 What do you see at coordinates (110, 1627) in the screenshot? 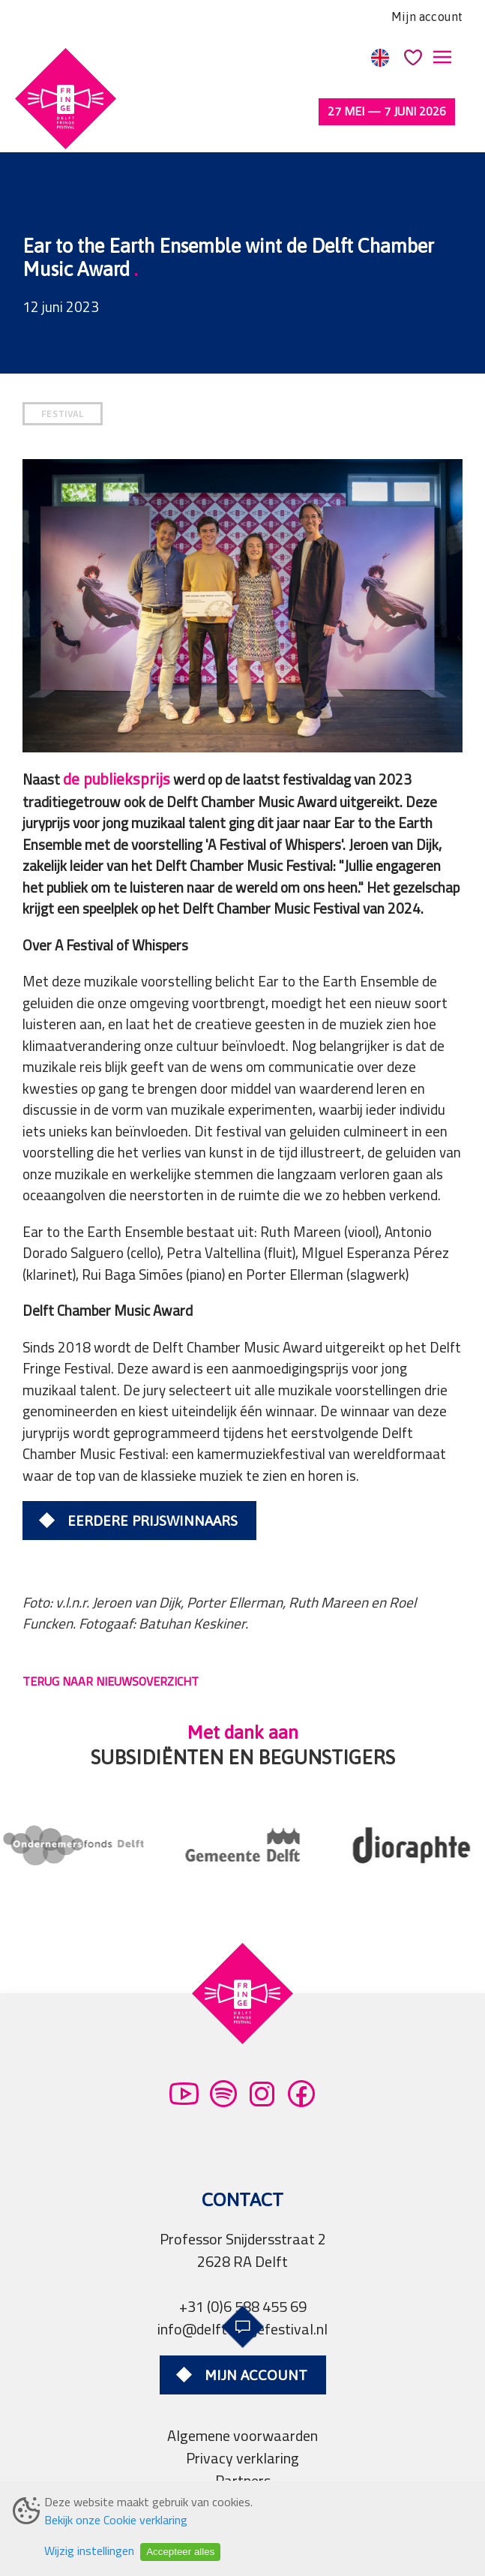
I see `TERUG NAAR NIEUWSOVERZICHT` at bounding box center [110, 1627].